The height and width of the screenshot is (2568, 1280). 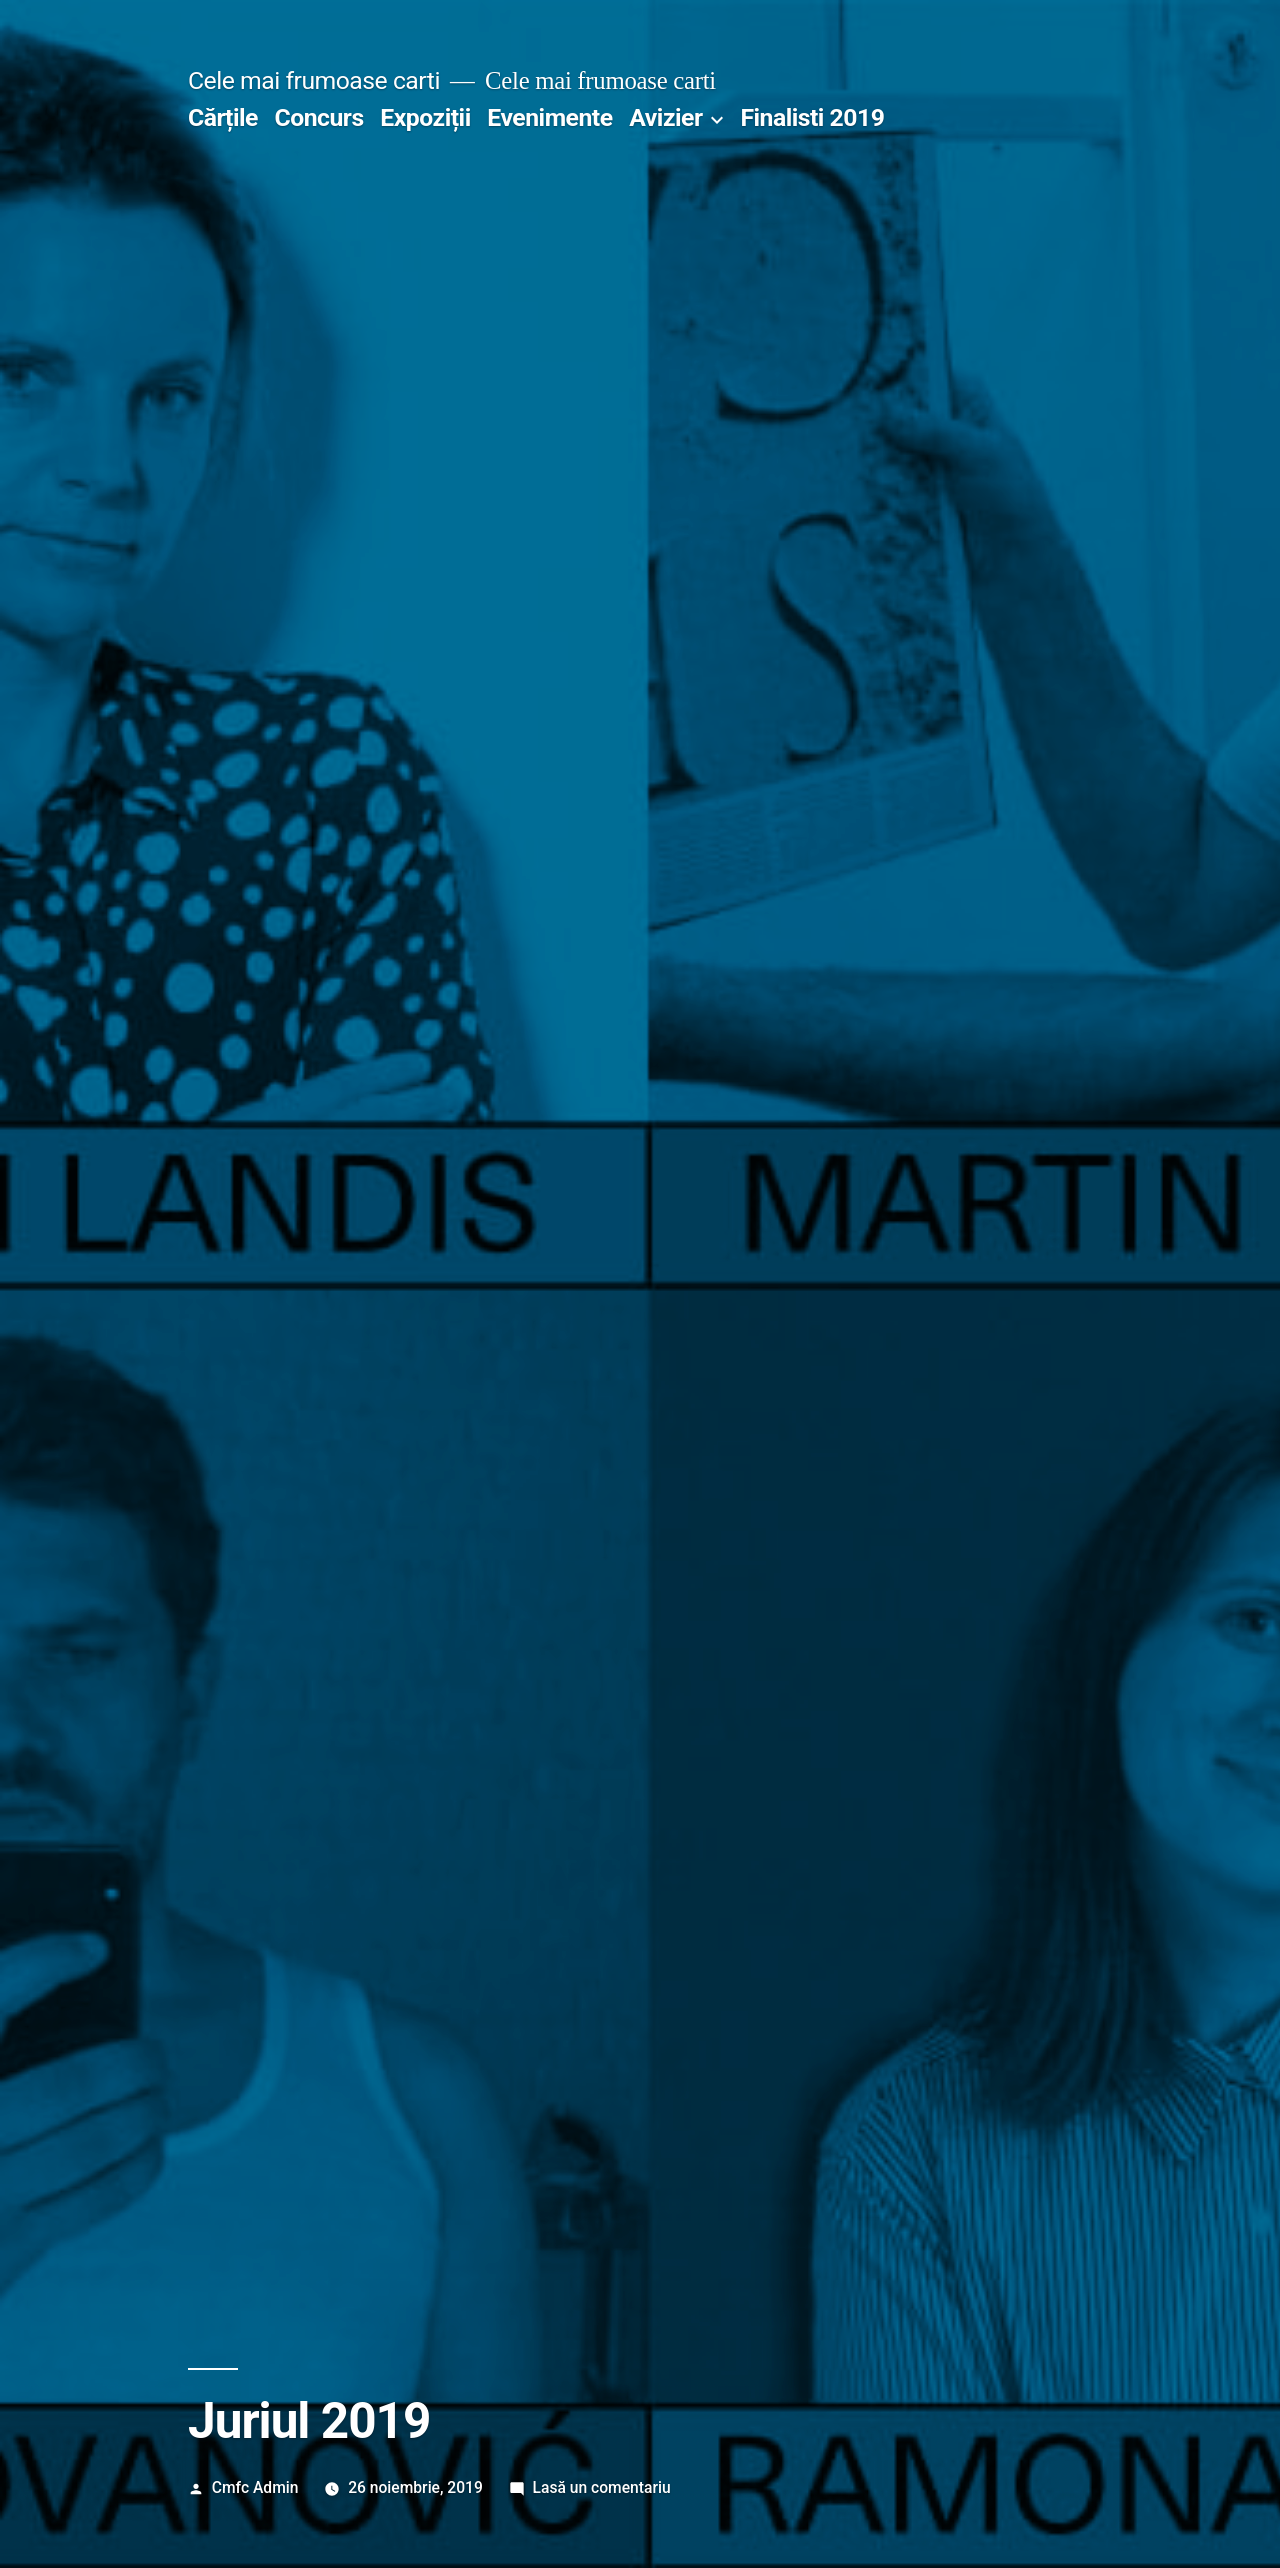 I want to click on Expoziții, so click(x=425, y=117).